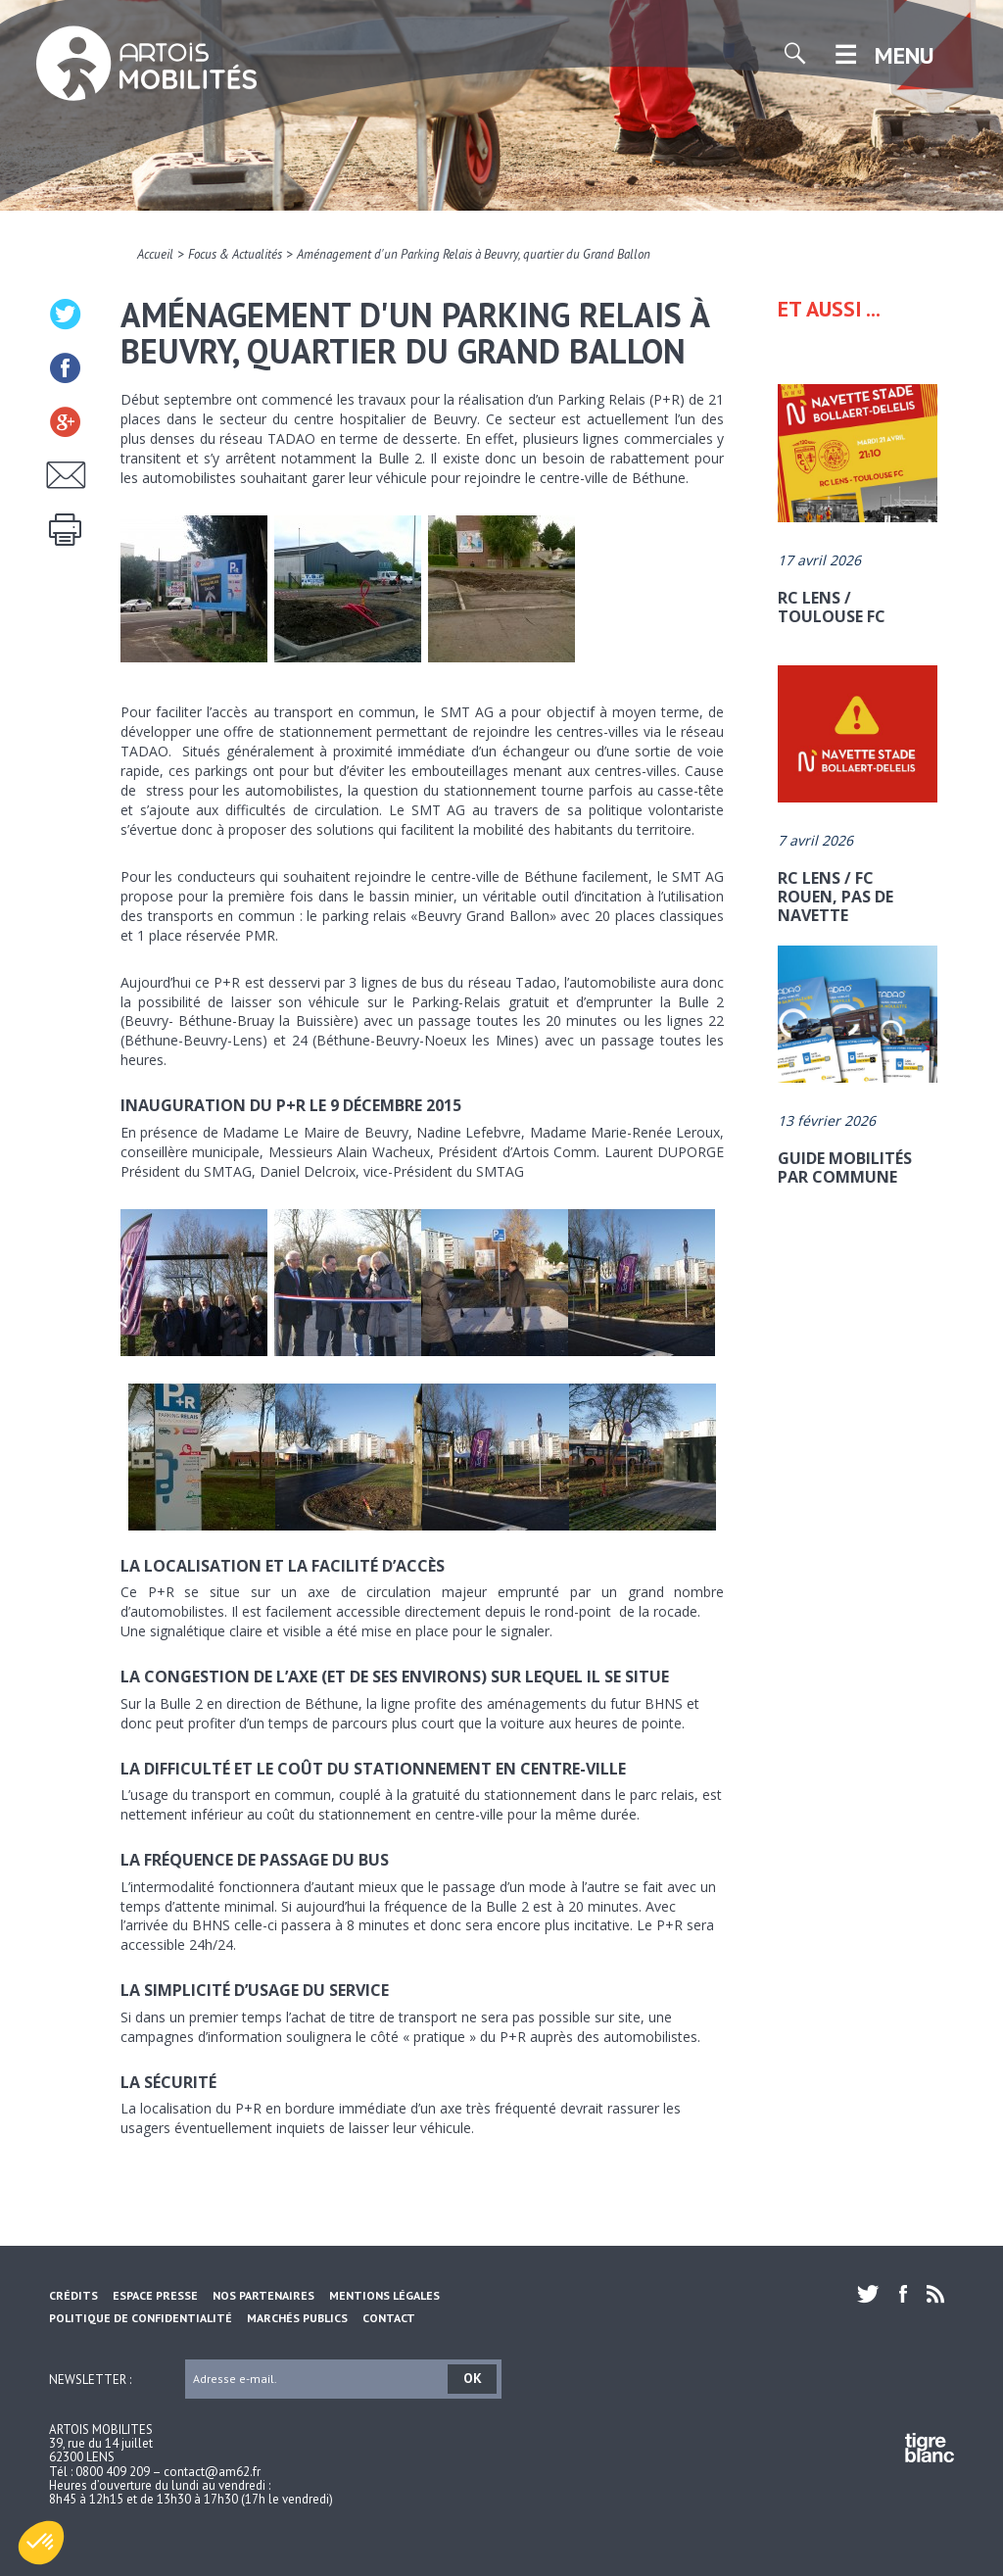  Describe the element at coordinates (388, 2317) in the screenshot. I see `Contact` at that location.